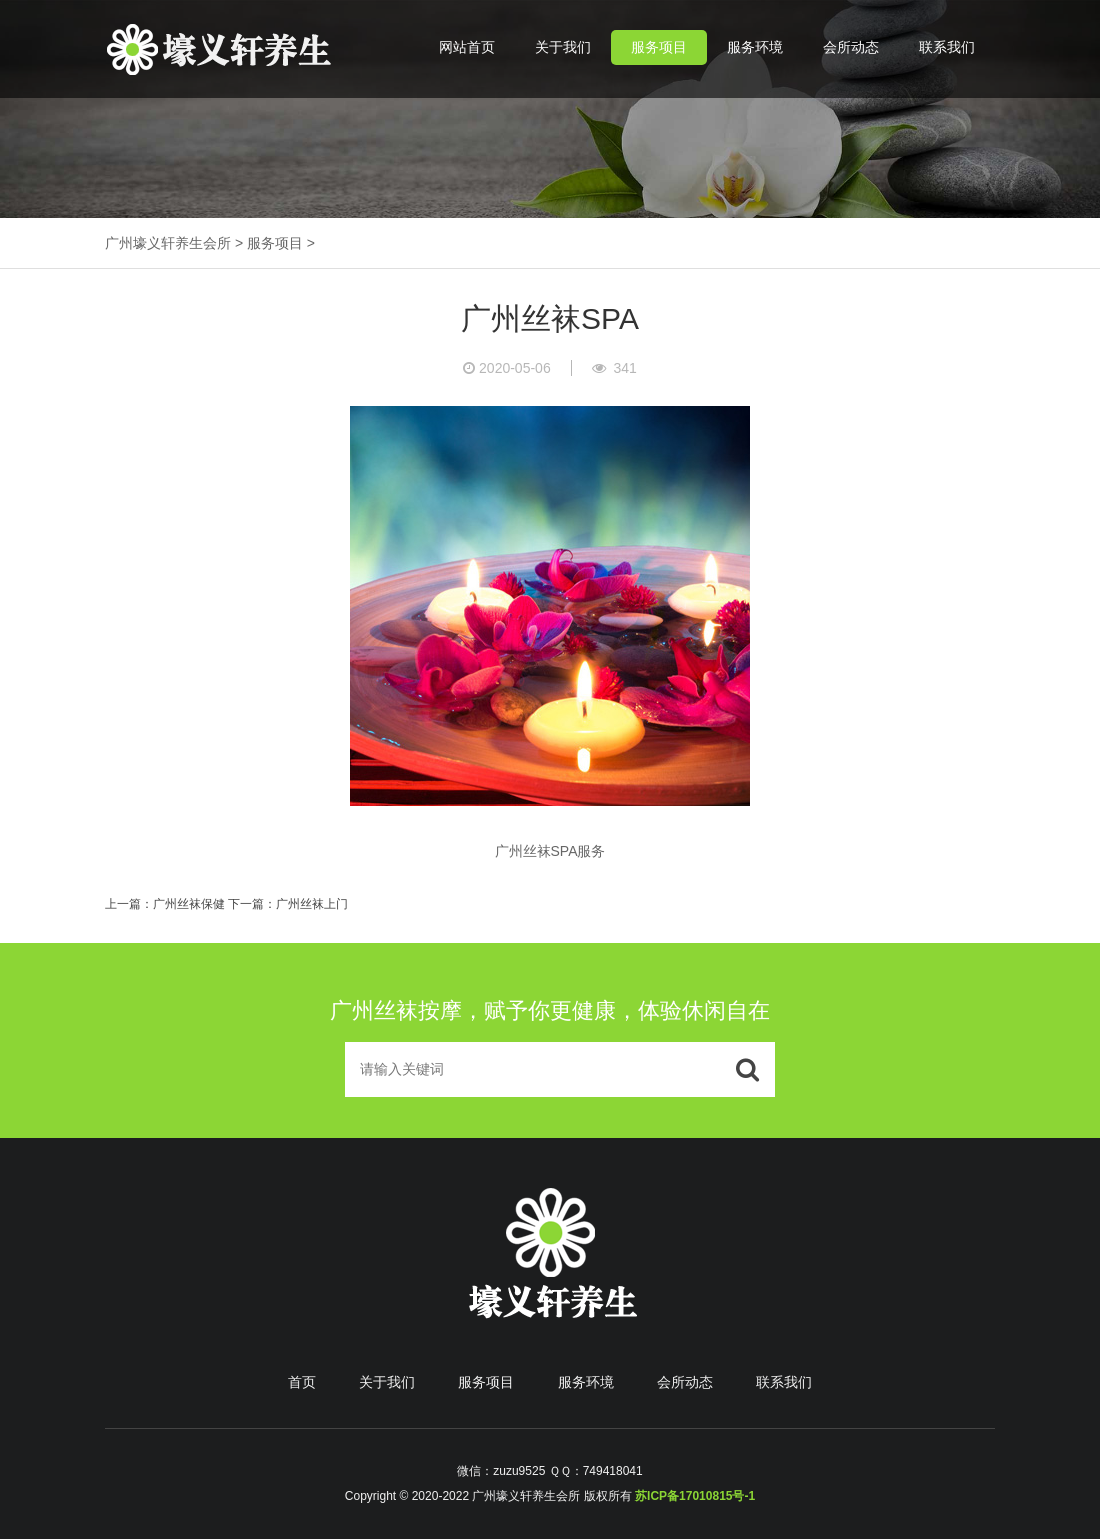 This screenshot has height=1539, width=1100. What do you see at coordinates (851, 47) in the screenshot?
I see `会所动态` at bounding box center [851, 47].